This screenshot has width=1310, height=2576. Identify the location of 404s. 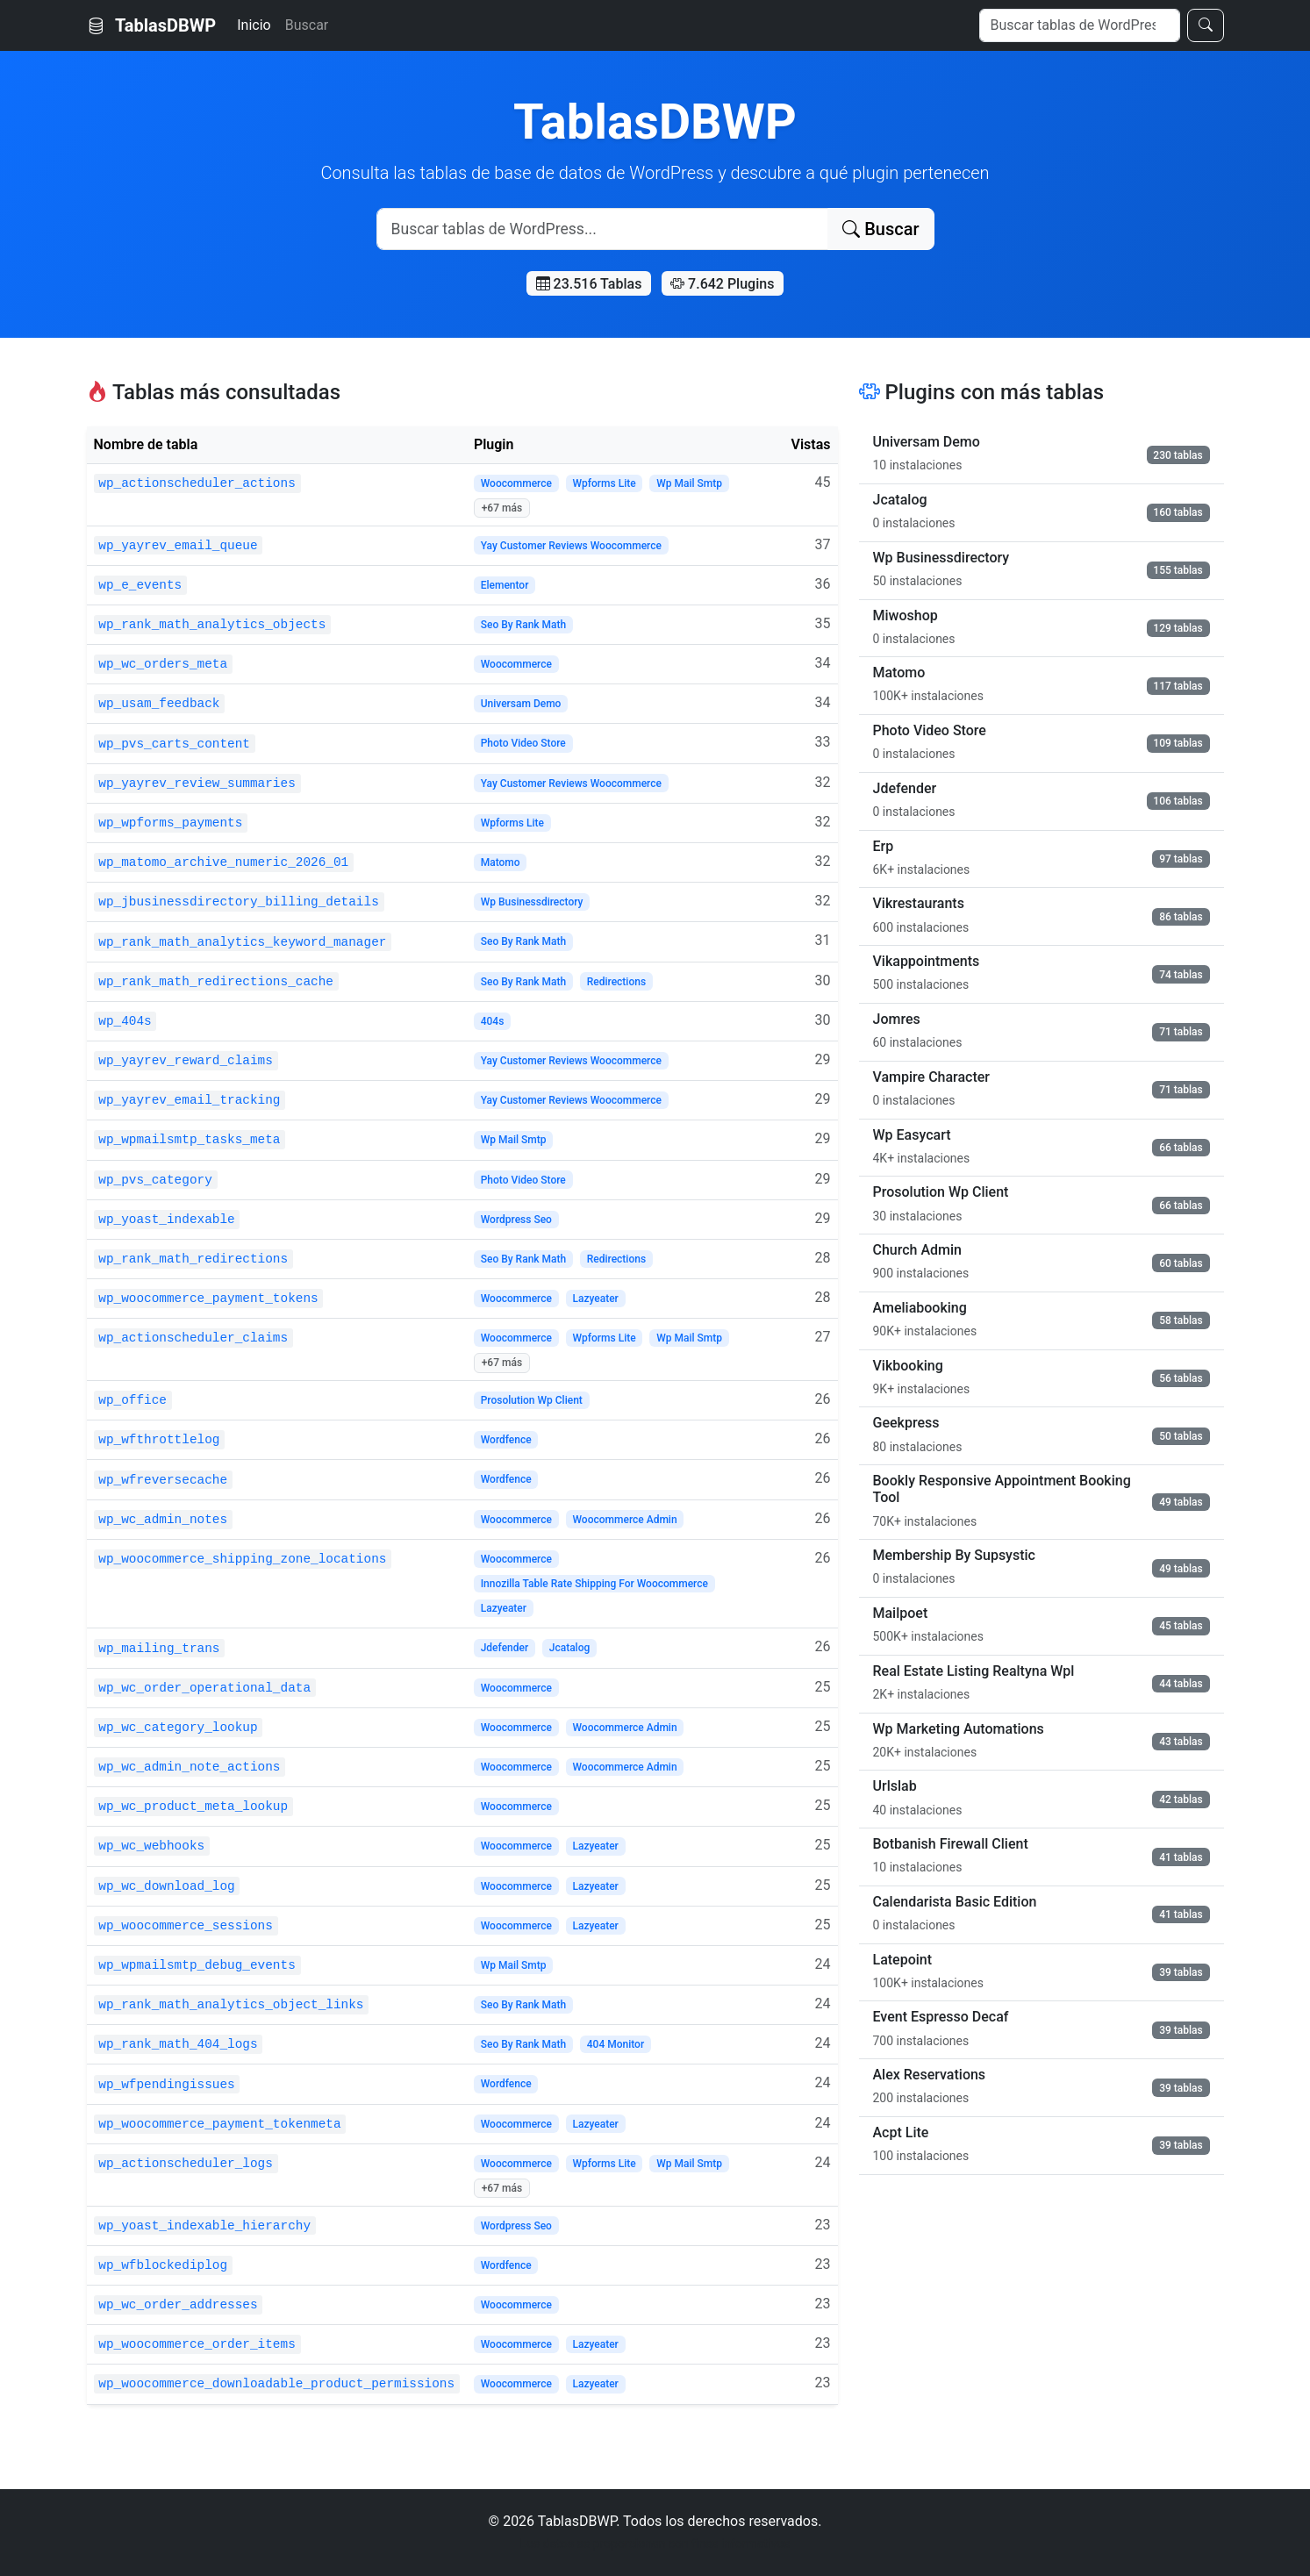
(493, 1021).